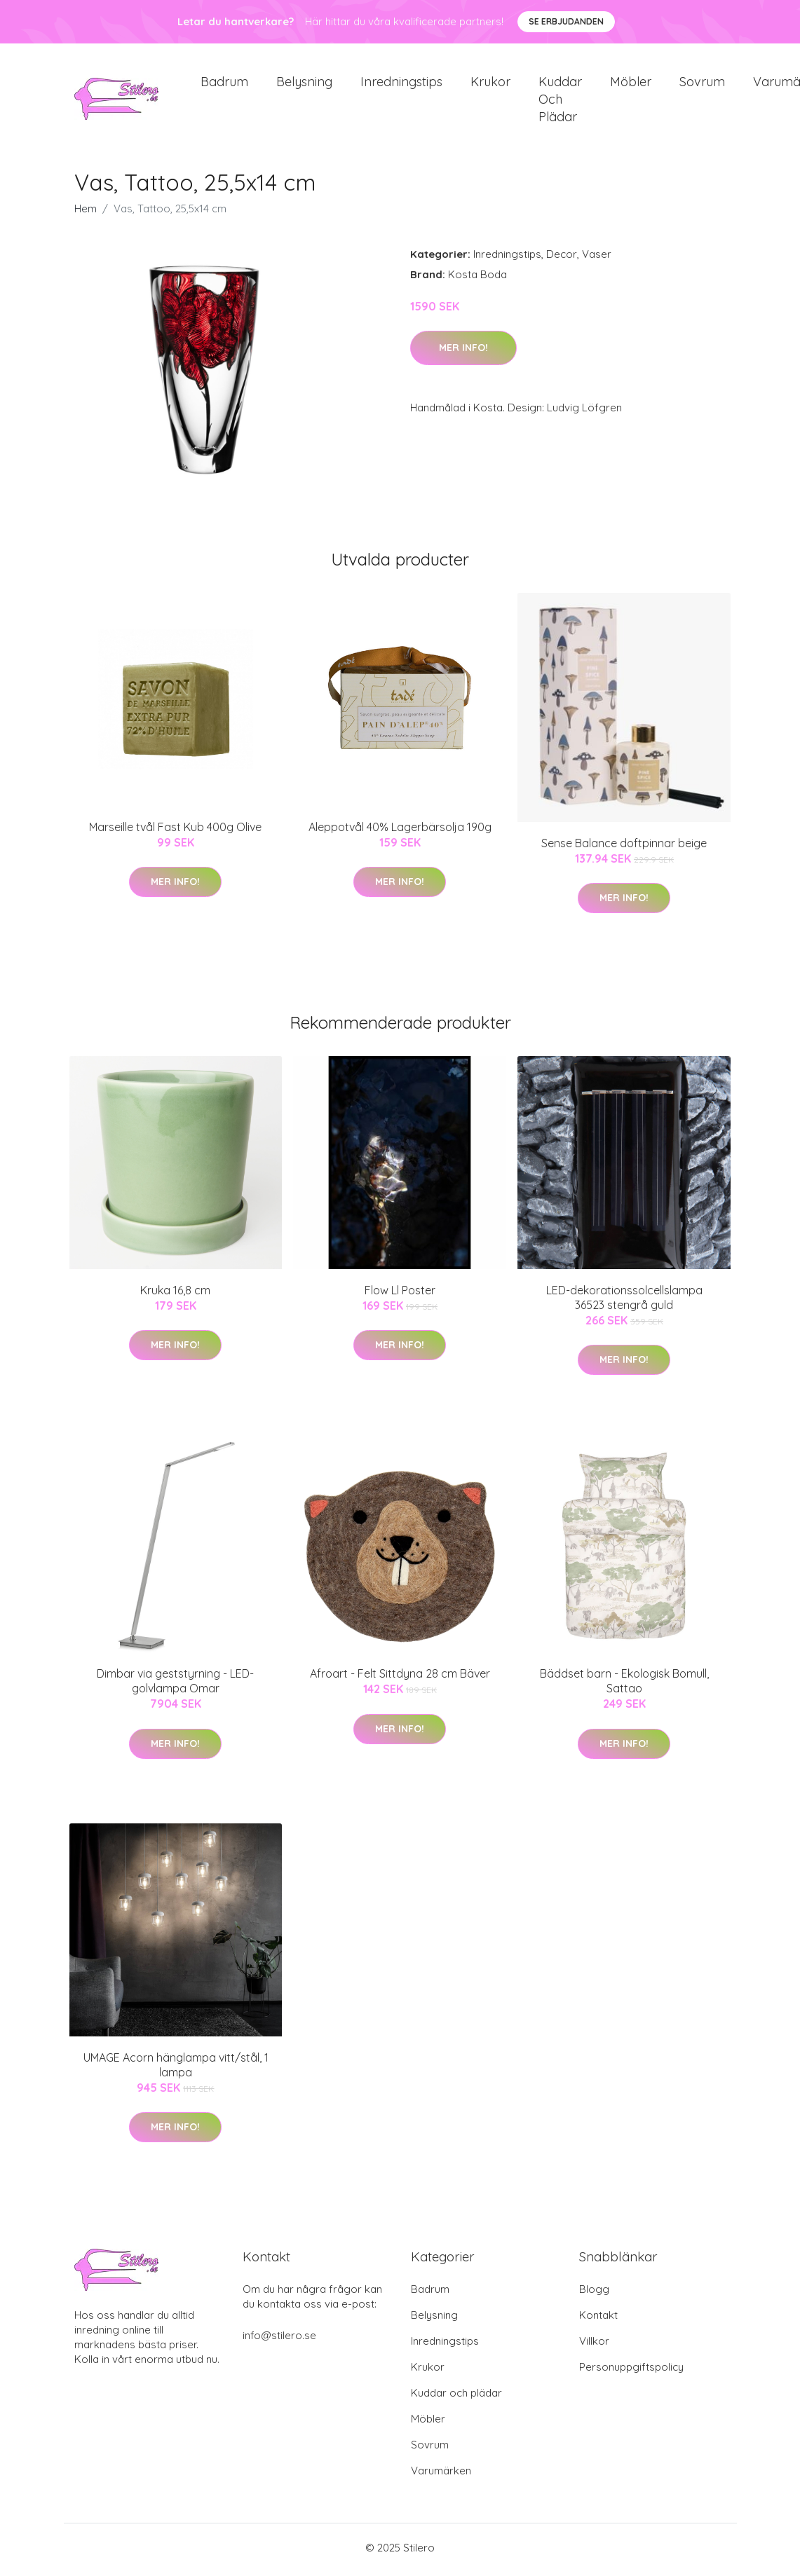  I want to click on Marseille tvål Fast Kub 400g Olive, so click(175, 832).